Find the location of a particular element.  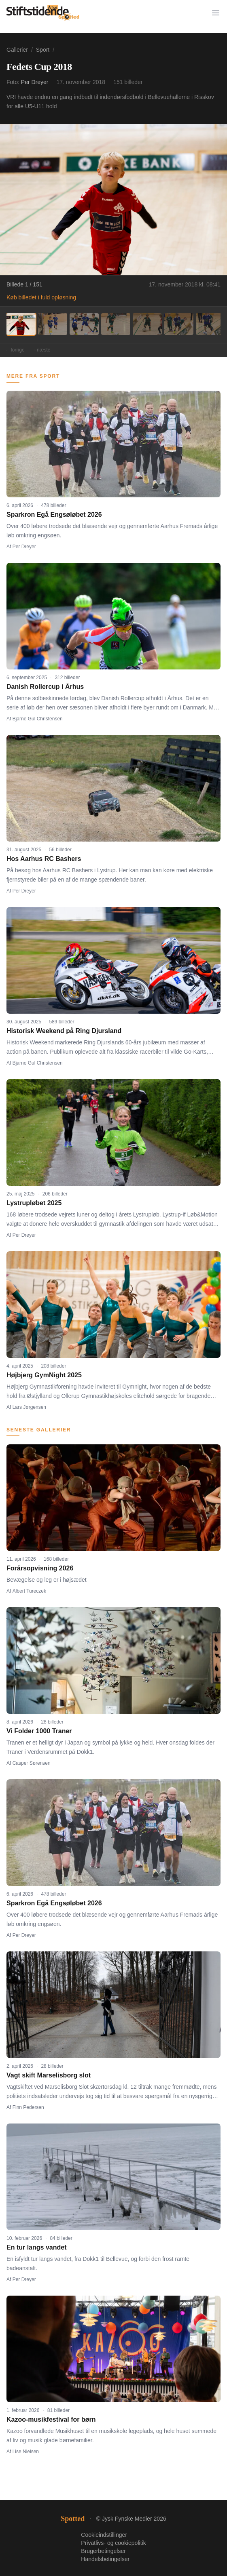

Per Dreyer is located at coordinates (35, 82).